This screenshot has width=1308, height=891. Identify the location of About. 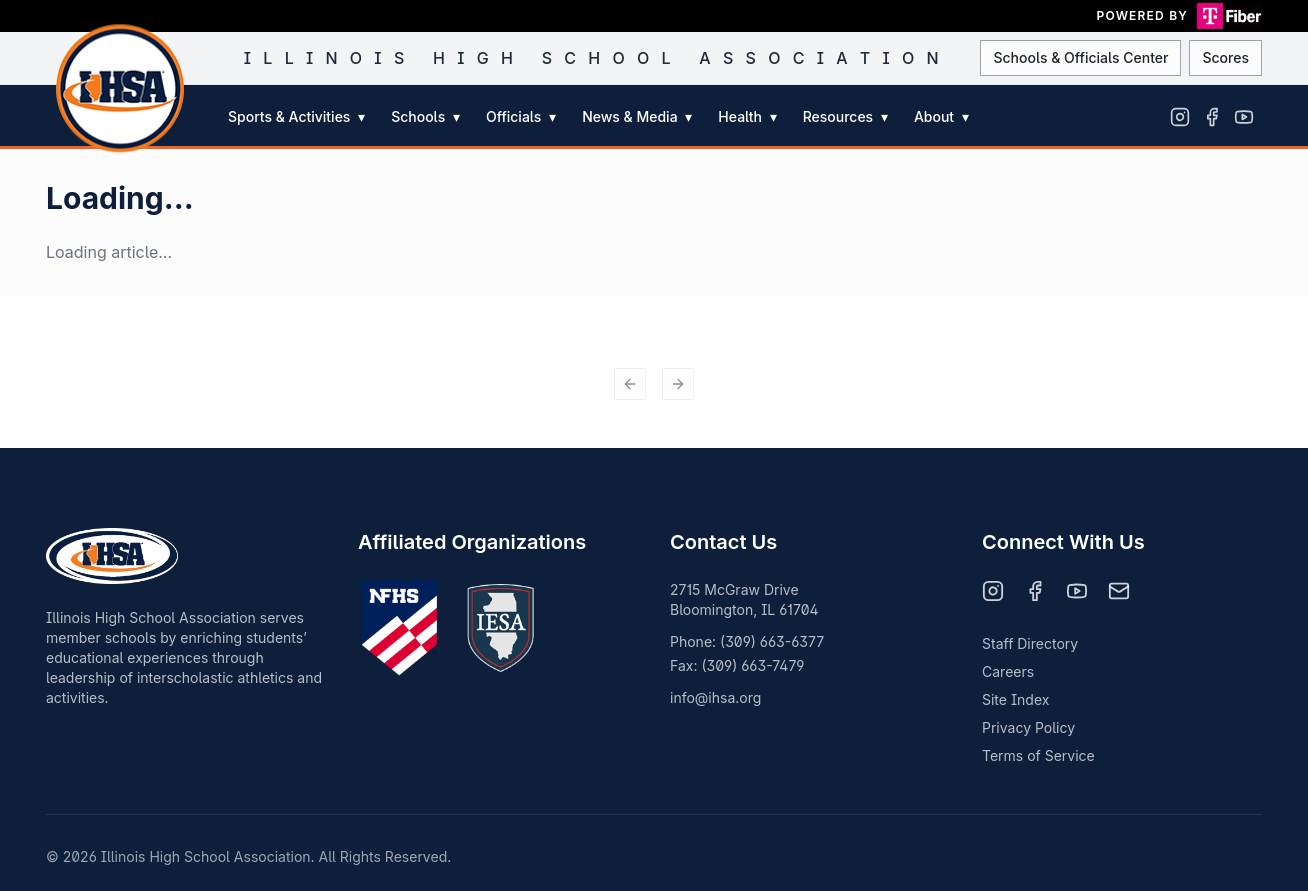
(941, 116).